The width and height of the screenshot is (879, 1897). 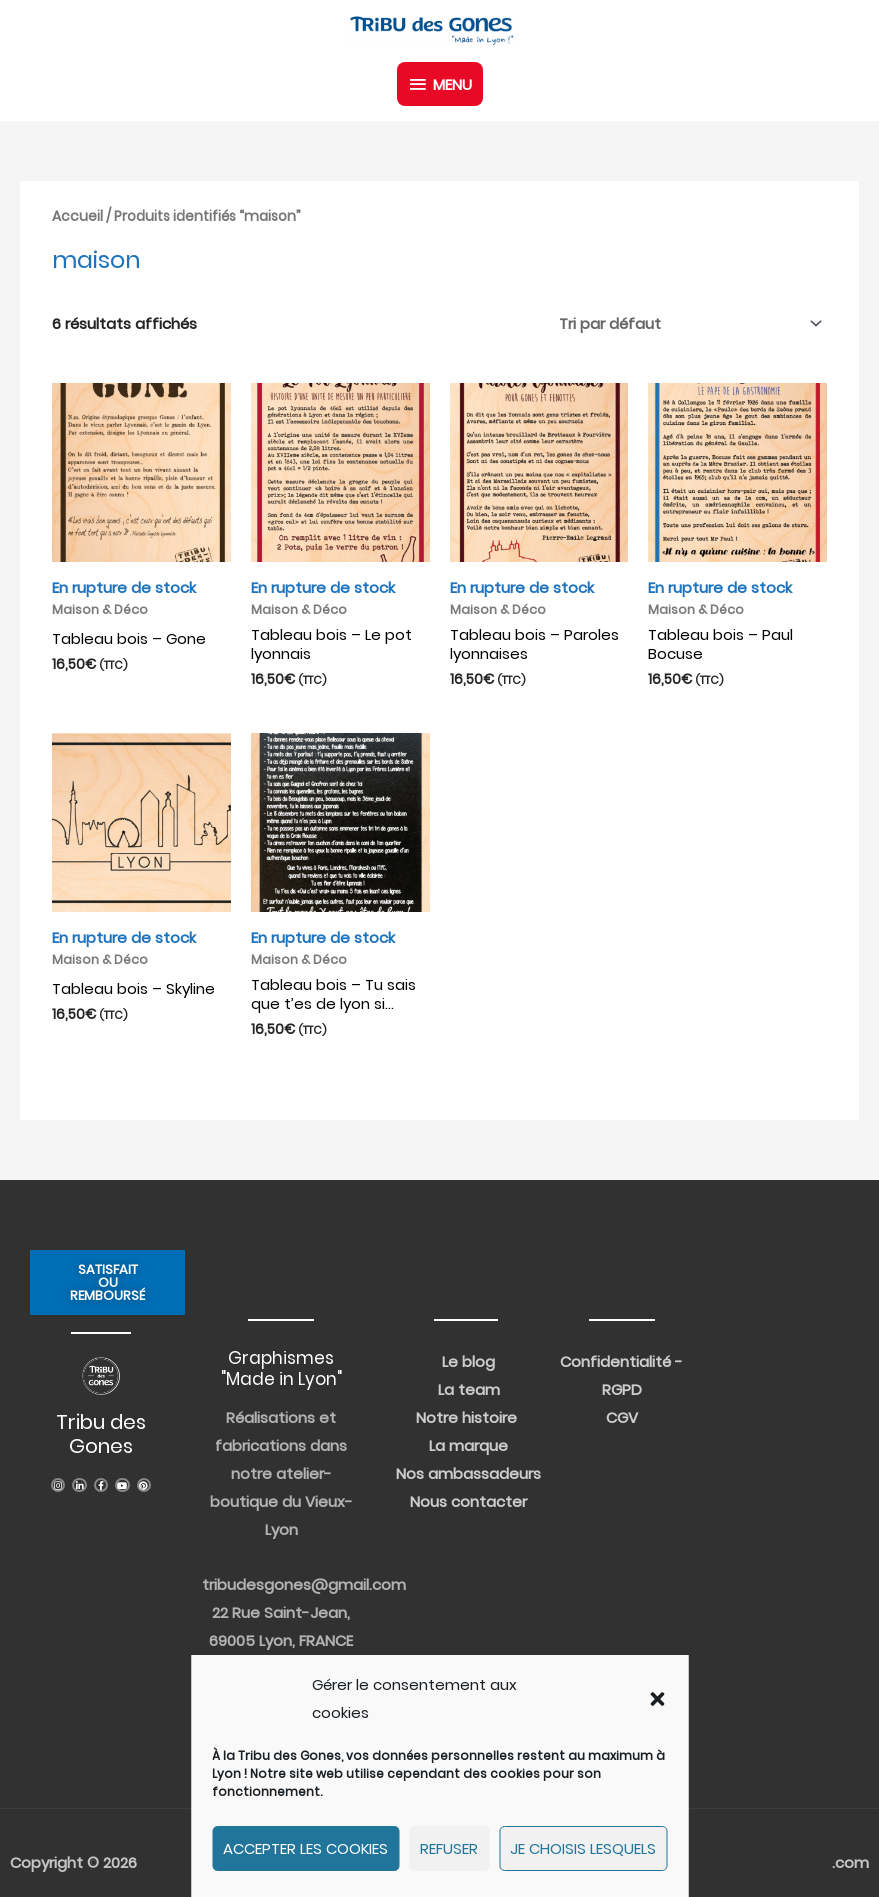 What do you see at coordinates (77, 216) in the screenshot?
I see `Accueil` at bounding box center [77, 216].